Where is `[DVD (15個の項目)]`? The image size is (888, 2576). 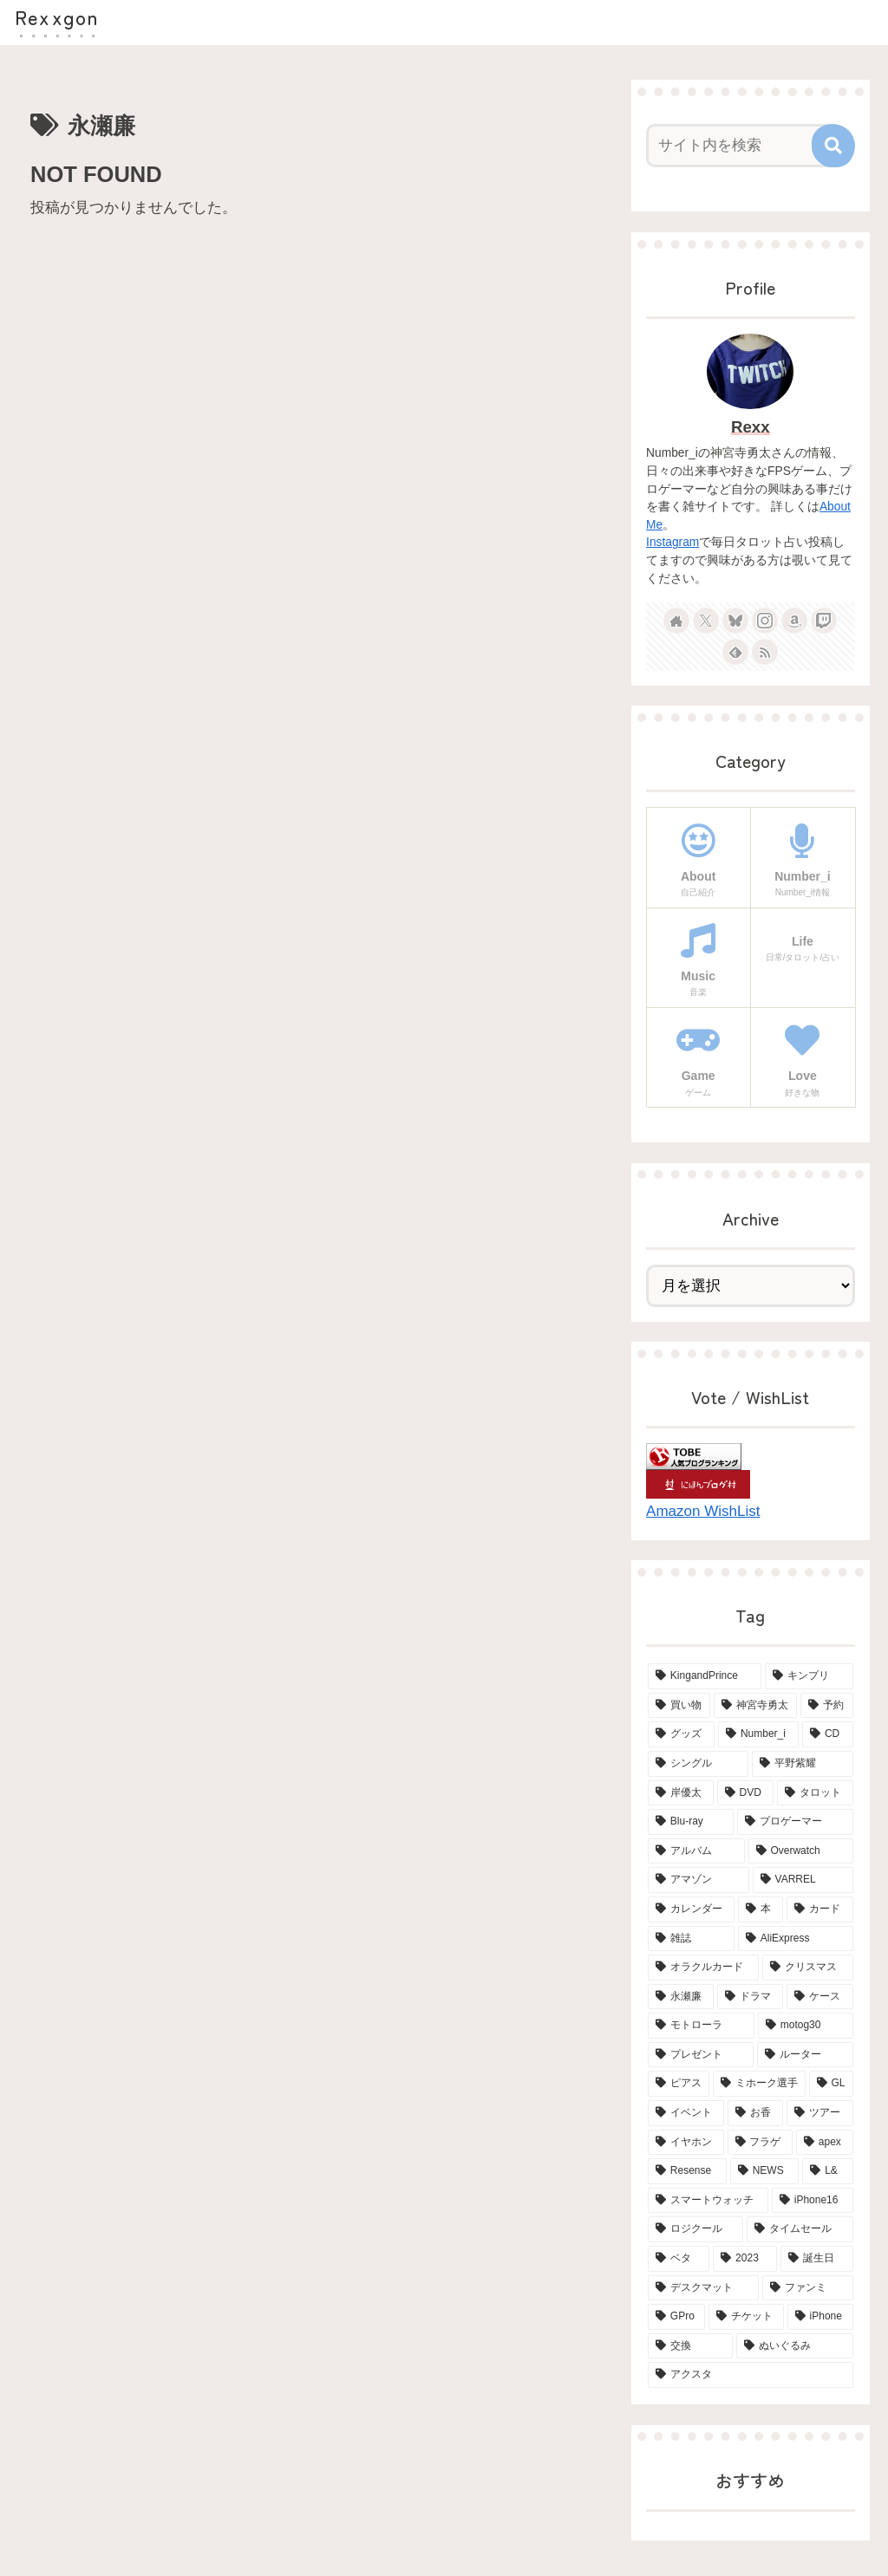
[DVD (15個の項目)] is located at coordinates (745, 1793).